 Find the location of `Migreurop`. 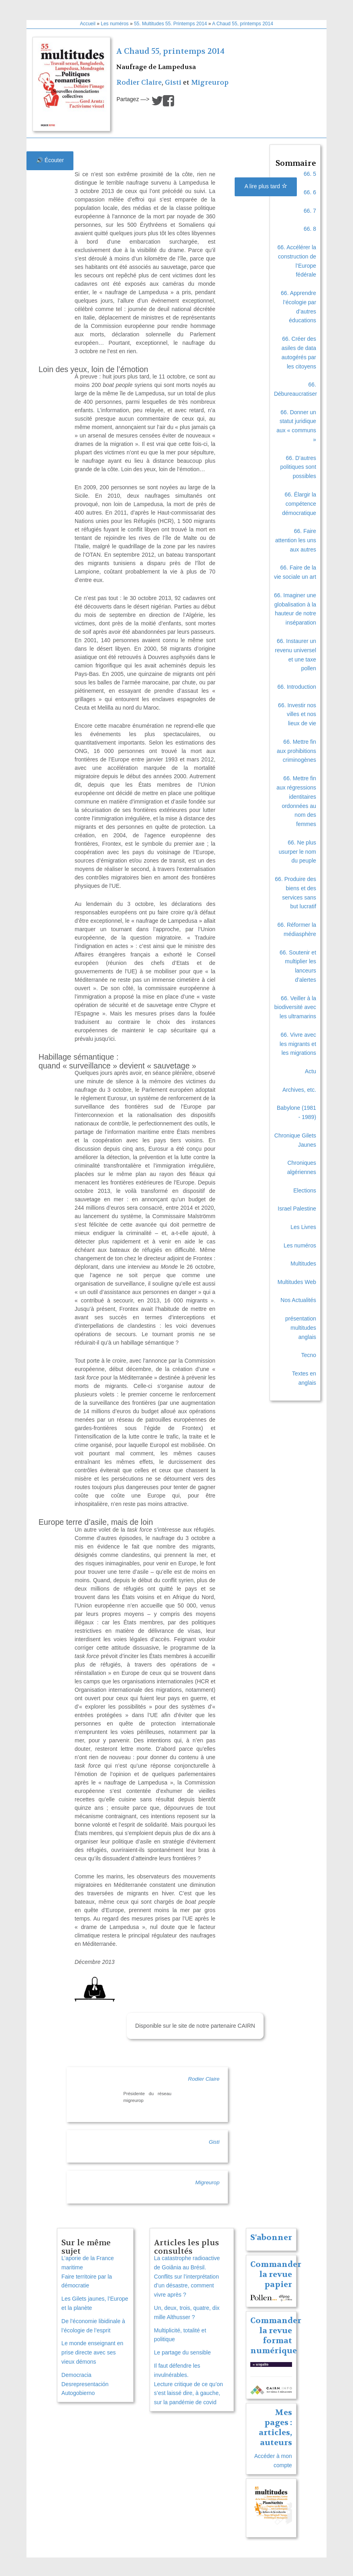

Migreurop is located at coordinates (210, 82).